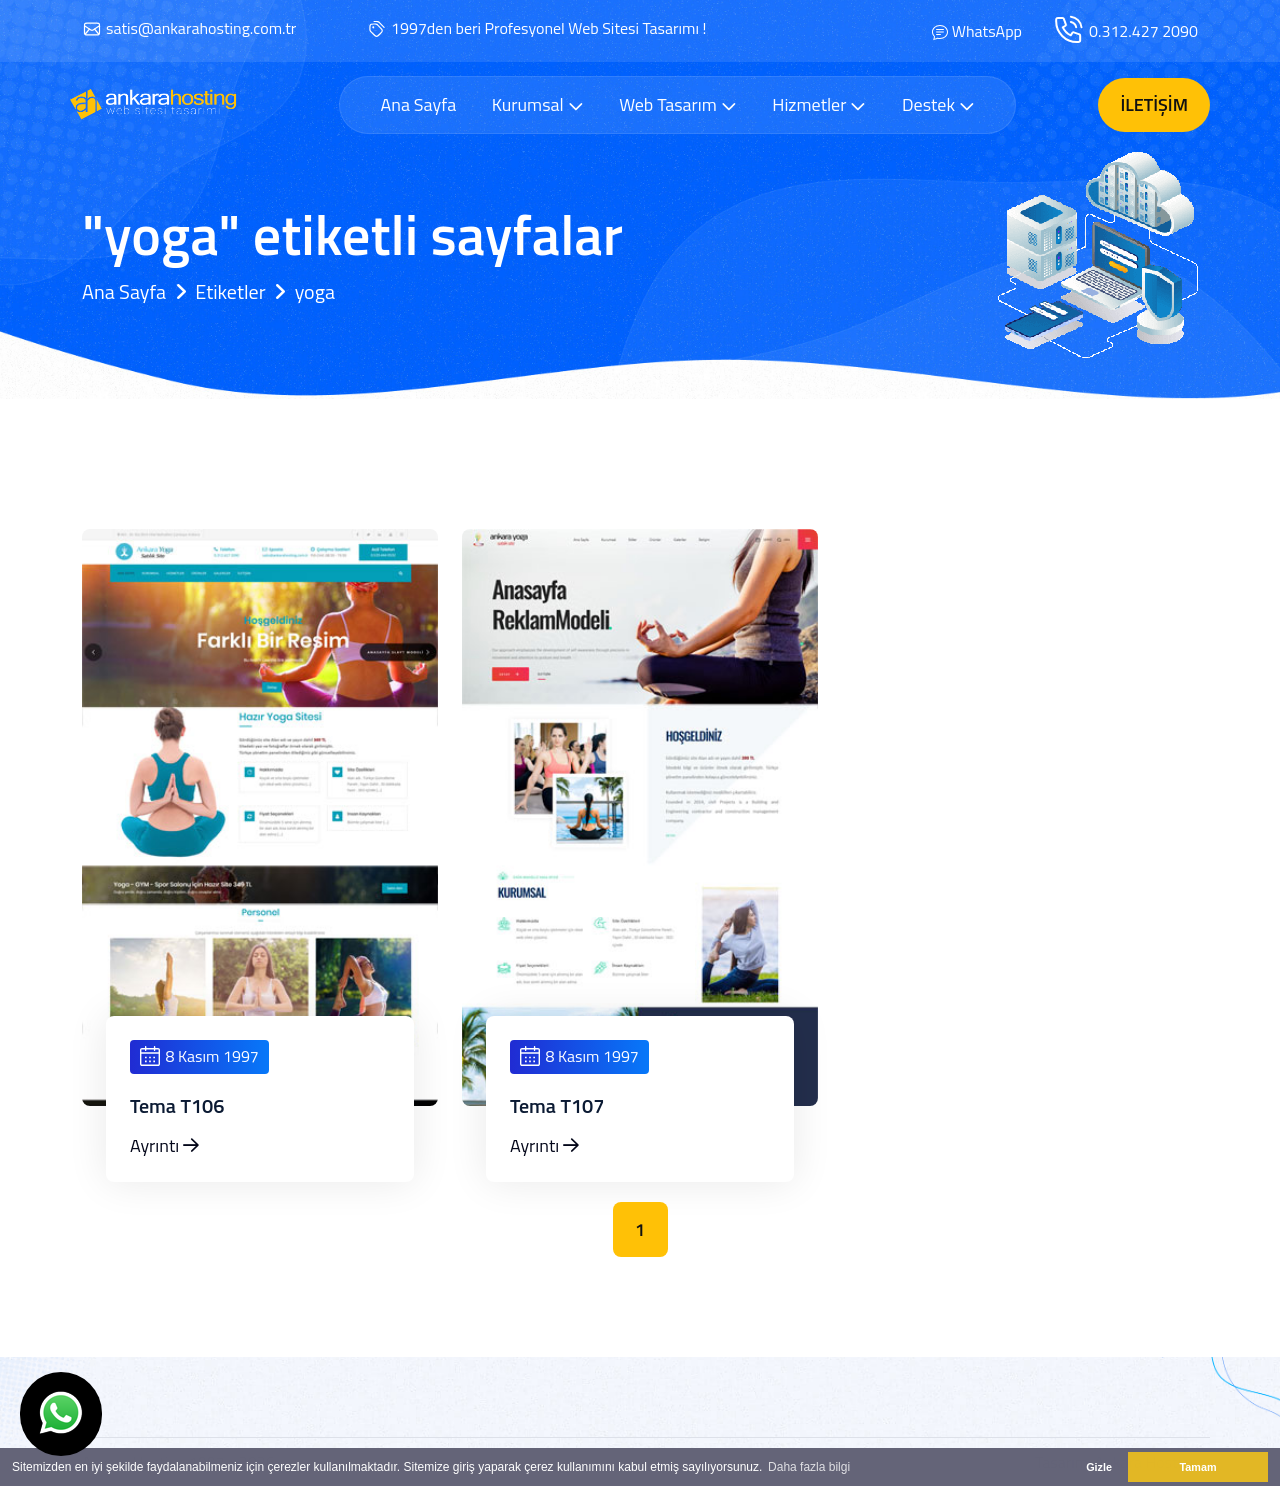 The image size is (1280, 1486). I want to click on Ayrıntı, so click(164, 1145).